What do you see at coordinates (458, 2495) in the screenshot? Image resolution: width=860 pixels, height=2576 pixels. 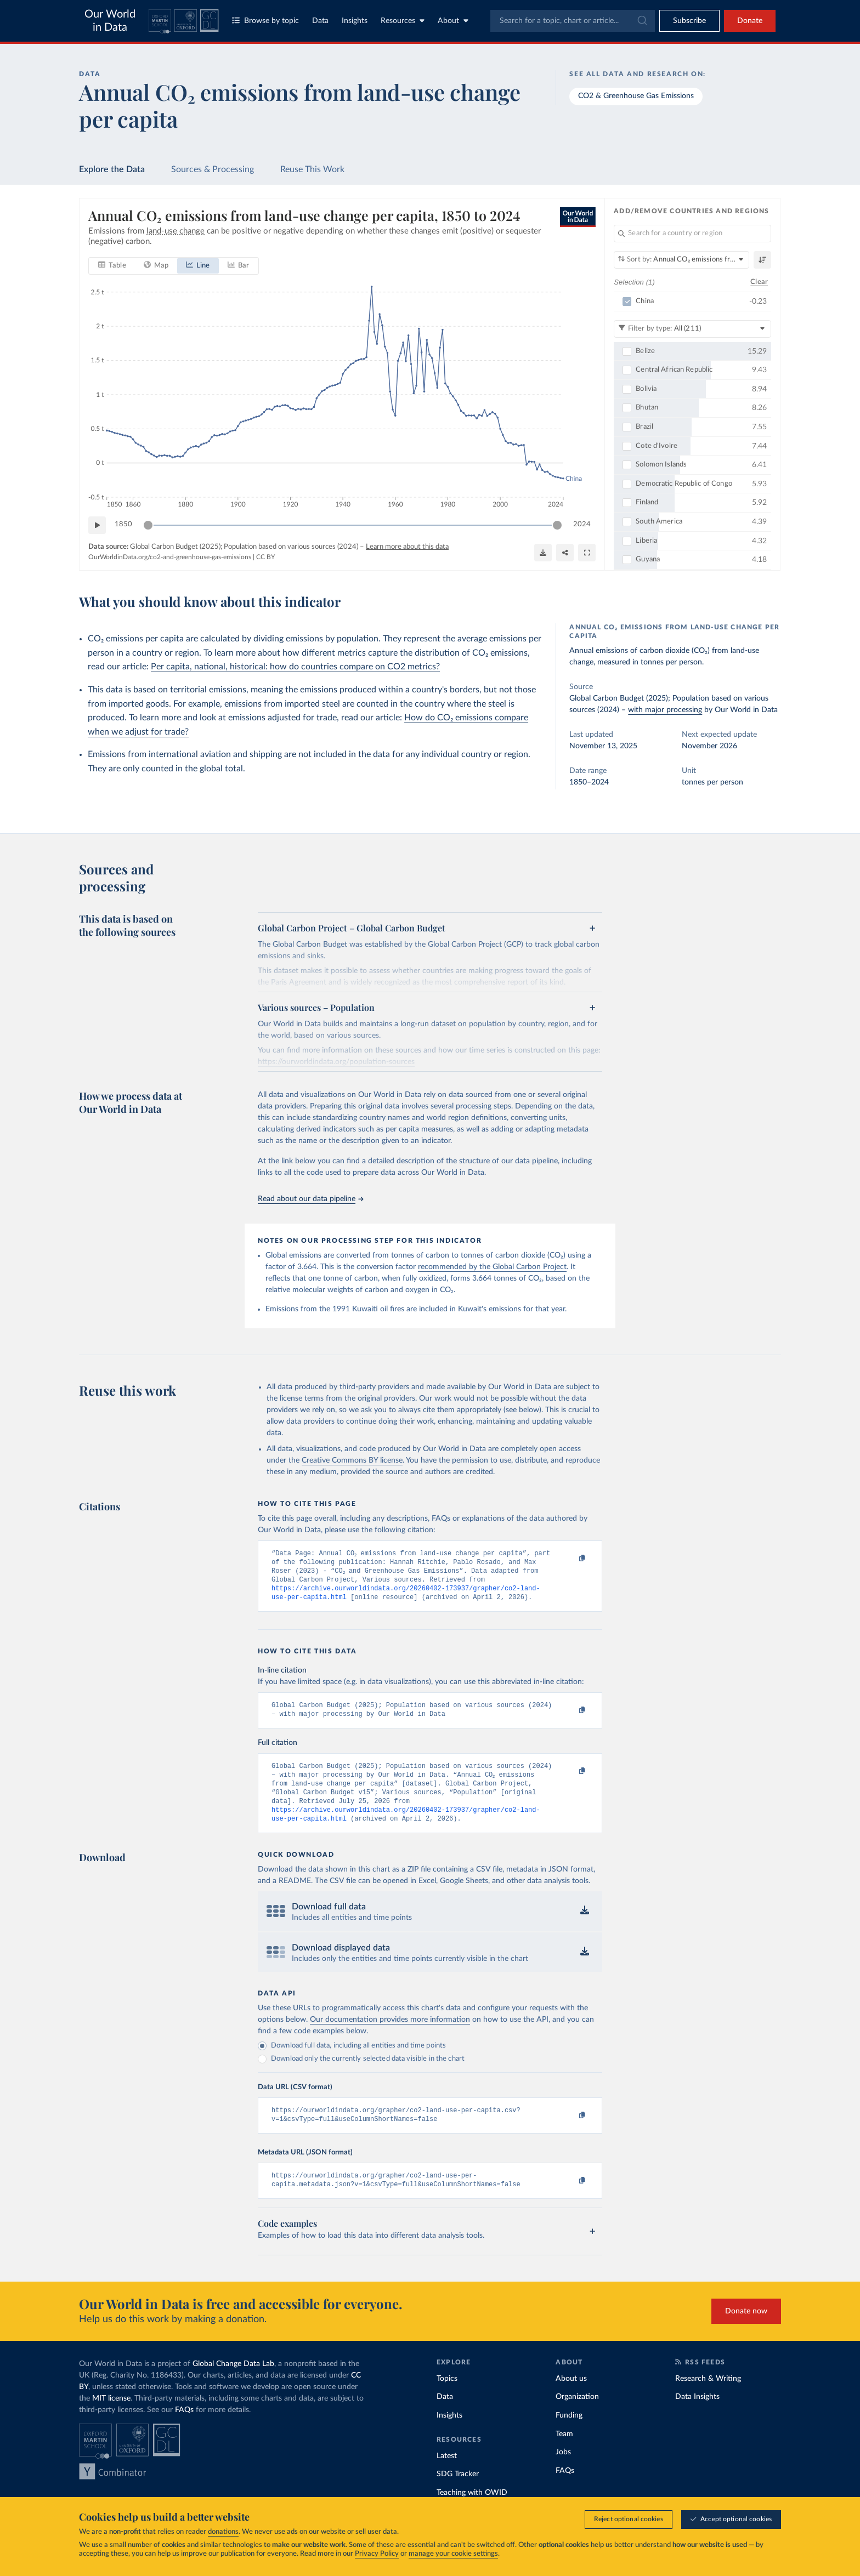 I see `SDG Tracker` at bounding box center [458, 2495].